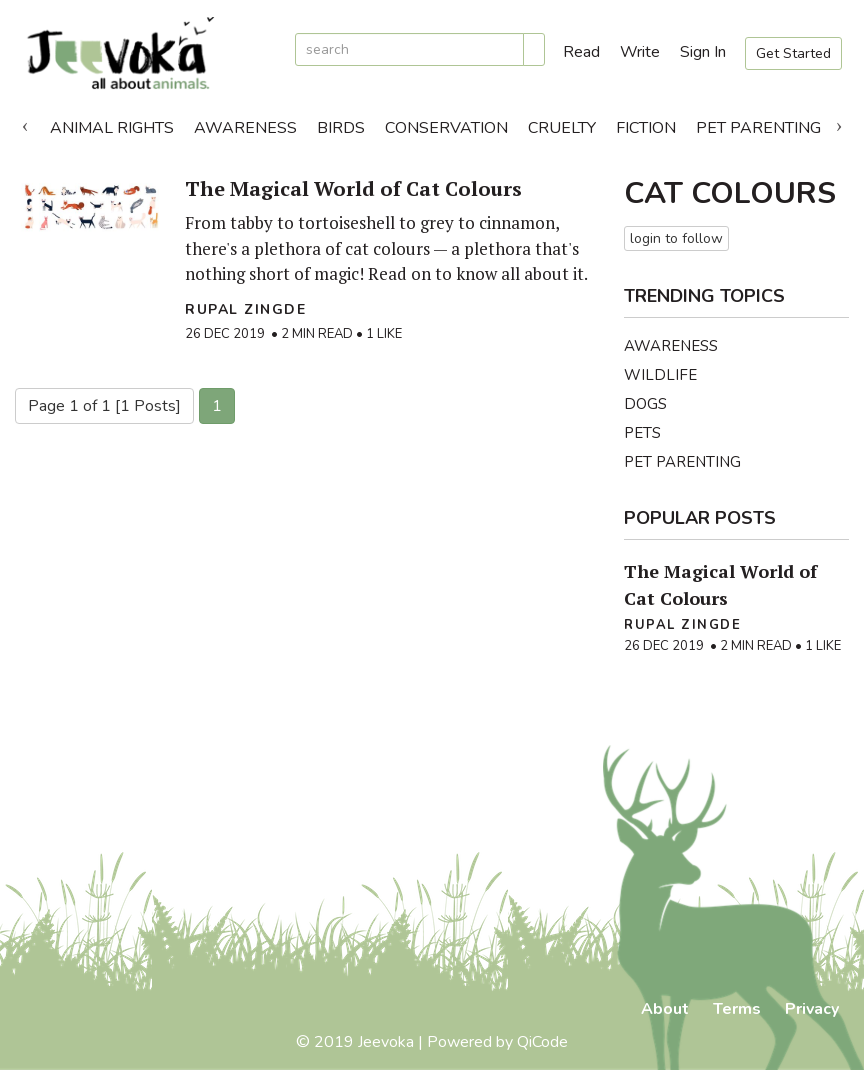 The width and height of the screenshot is (864, 1070). I want to click on Dogs, so click(645, 404).